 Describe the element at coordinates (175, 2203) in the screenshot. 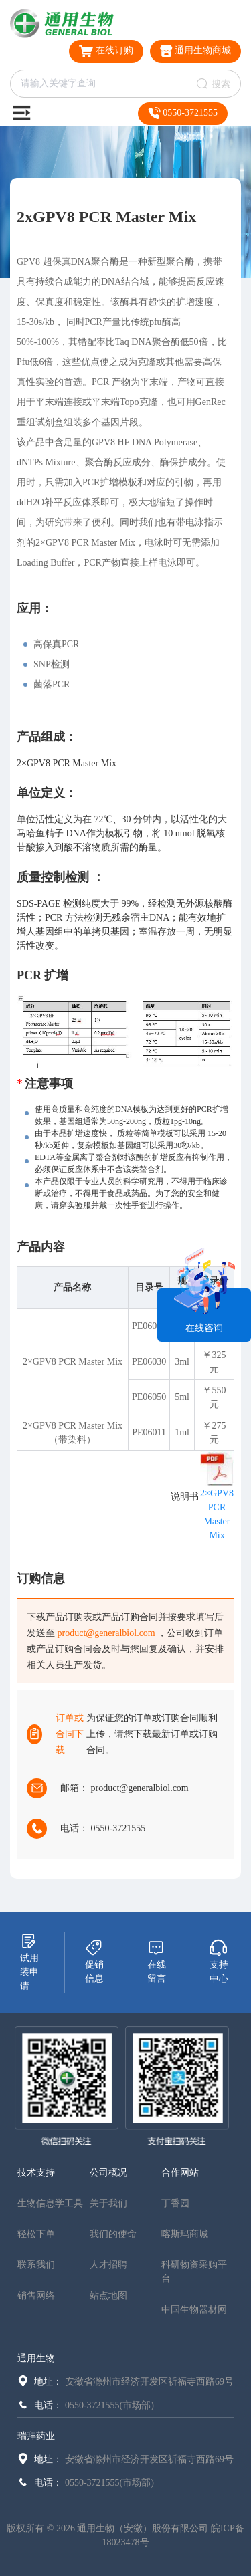

I see `丁香园` at that location.